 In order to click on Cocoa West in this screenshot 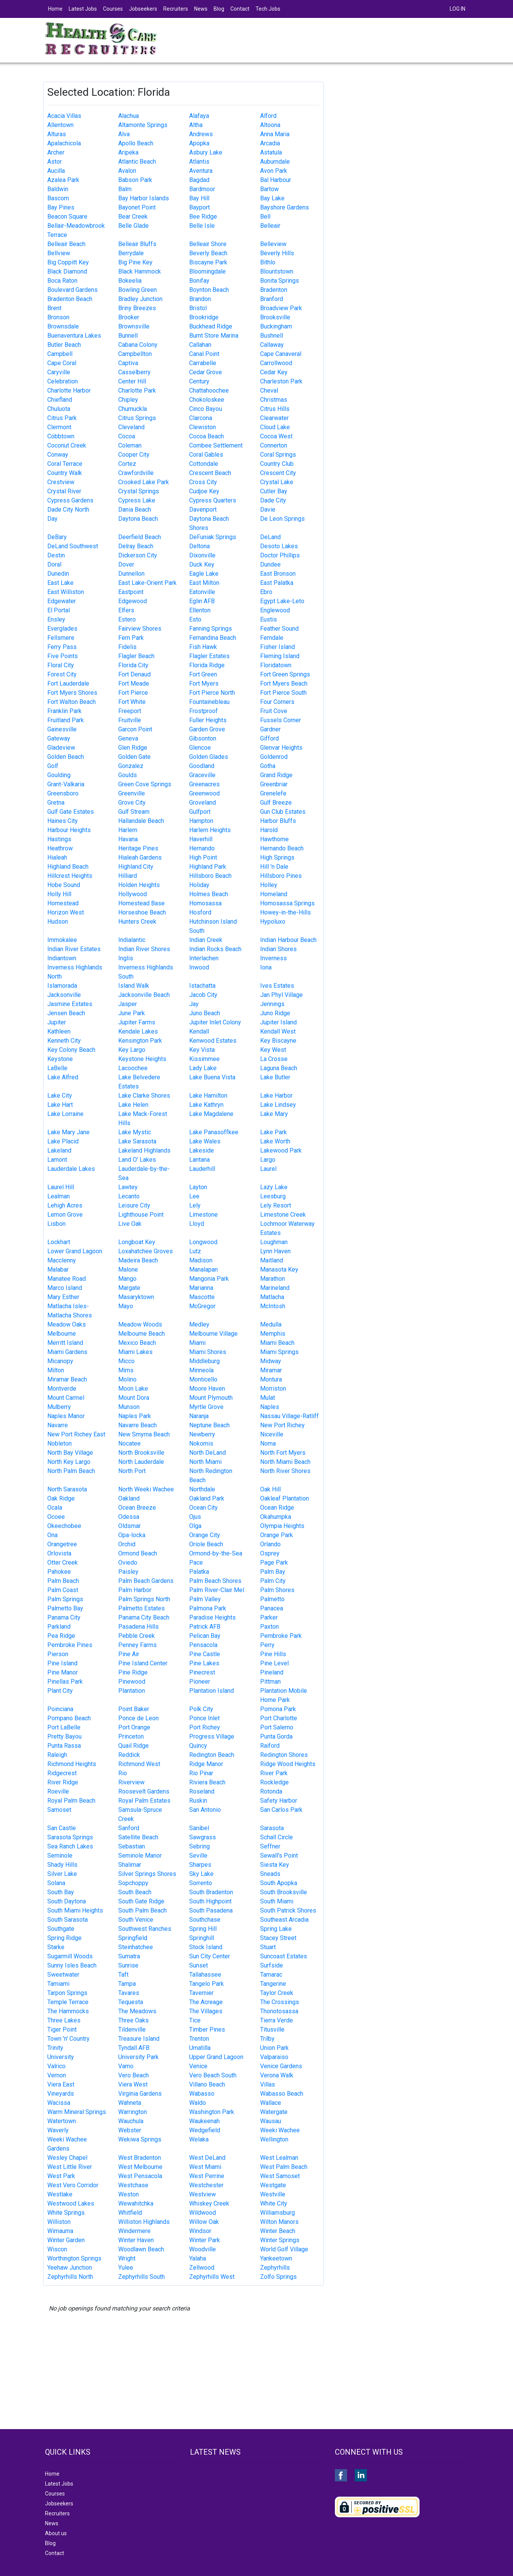, I will do `click(276, 436)`.